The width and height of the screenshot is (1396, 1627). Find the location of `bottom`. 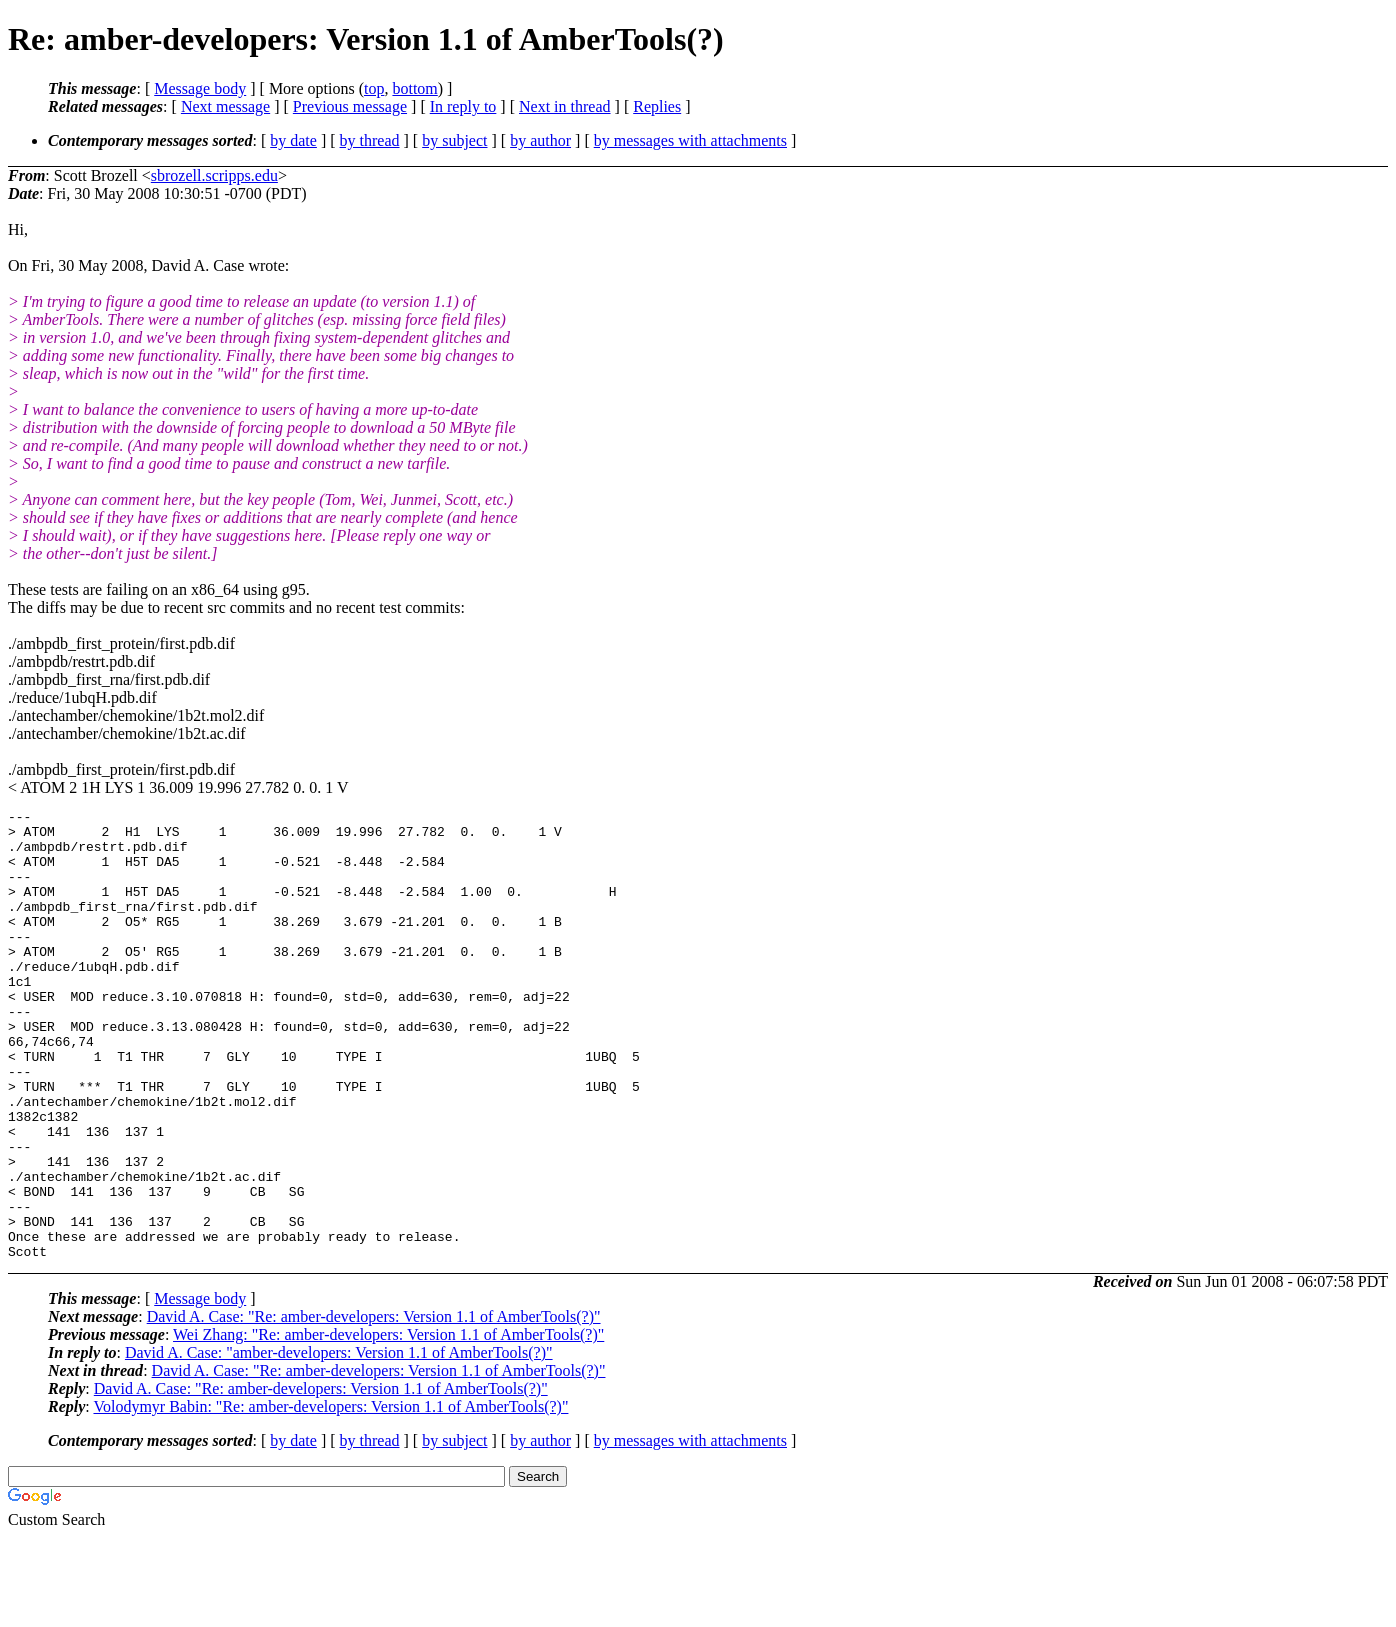

bottom is located at coordinates (414, 88).